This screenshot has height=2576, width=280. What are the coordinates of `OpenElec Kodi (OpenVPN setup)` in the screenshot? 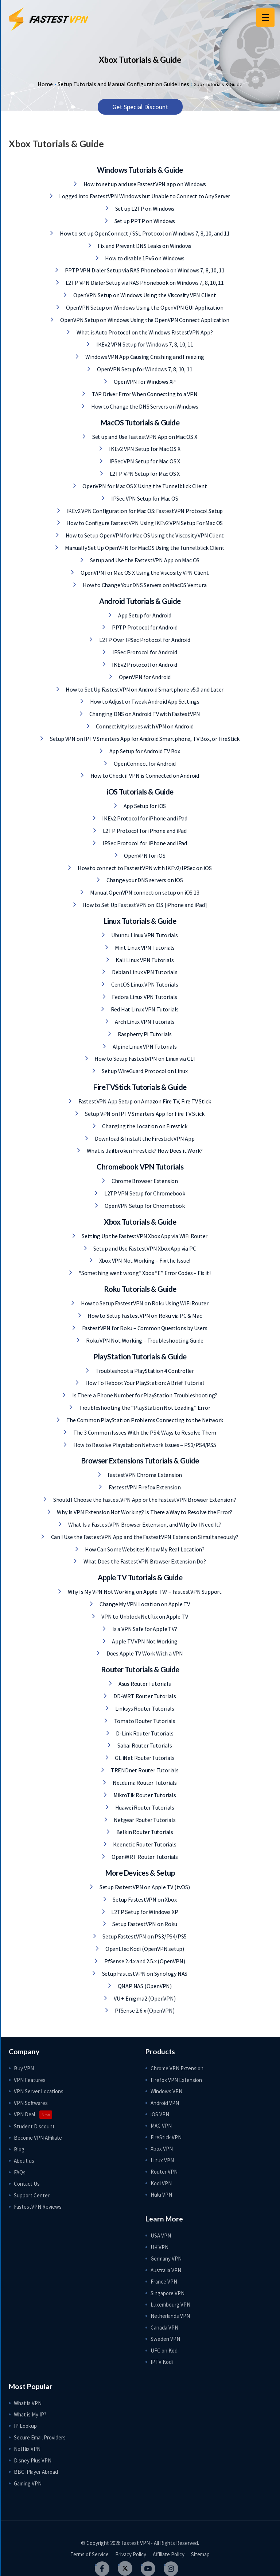 It's located at (144, 1948).